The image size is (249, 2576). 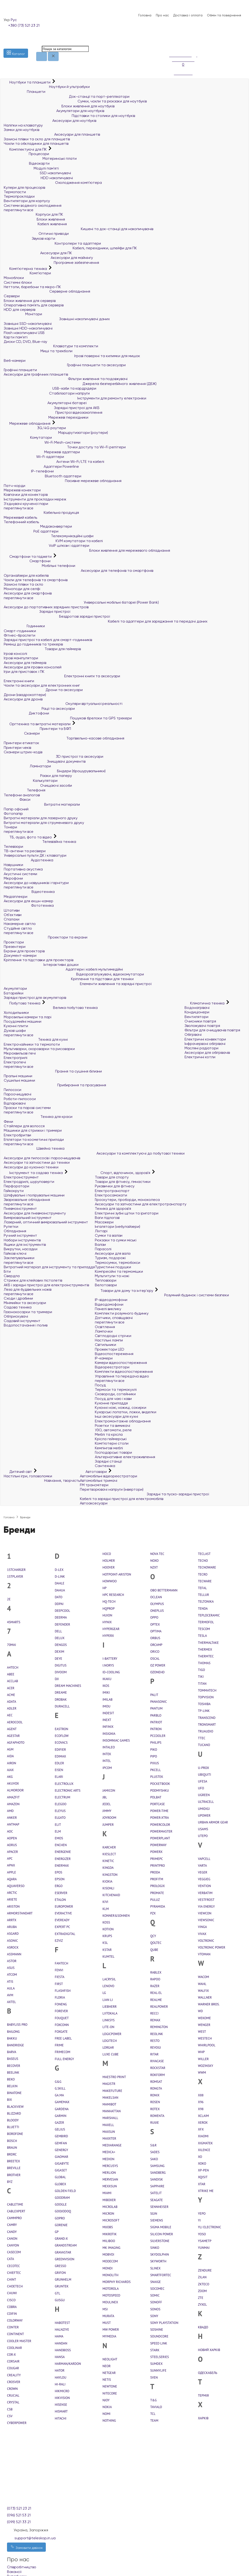 What do you see at coordinates (16, 1886) in the screenshot?
I see `AQUAVERSO` at bounding box center [16, 1886].